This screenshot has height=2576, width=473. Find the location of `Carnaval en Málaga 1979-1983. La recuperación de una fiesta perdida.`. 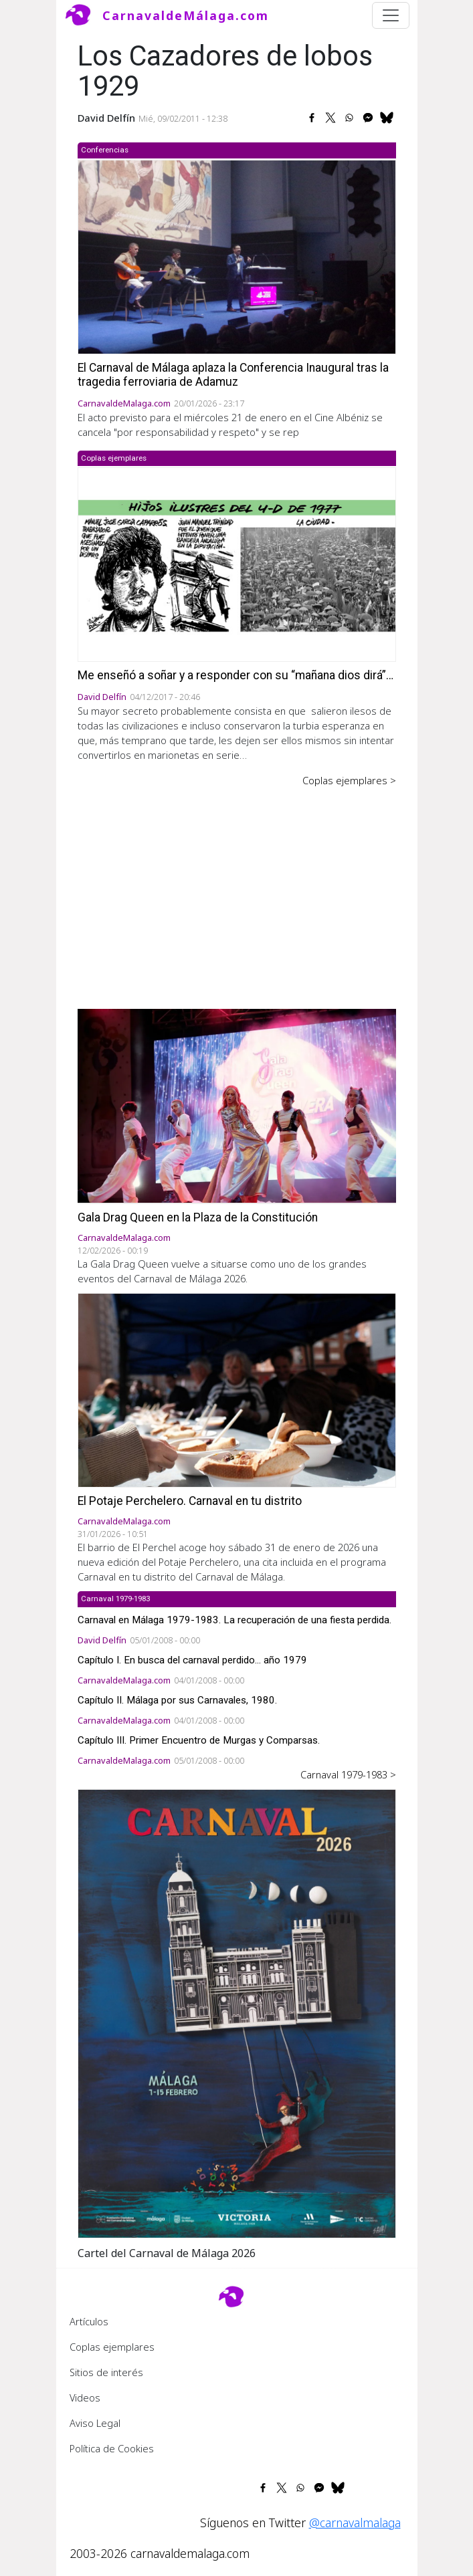

Carnaval en Málaga 1979-1983. La recuperación de una fiesta perdida. is located at coordinates (234, 1620).